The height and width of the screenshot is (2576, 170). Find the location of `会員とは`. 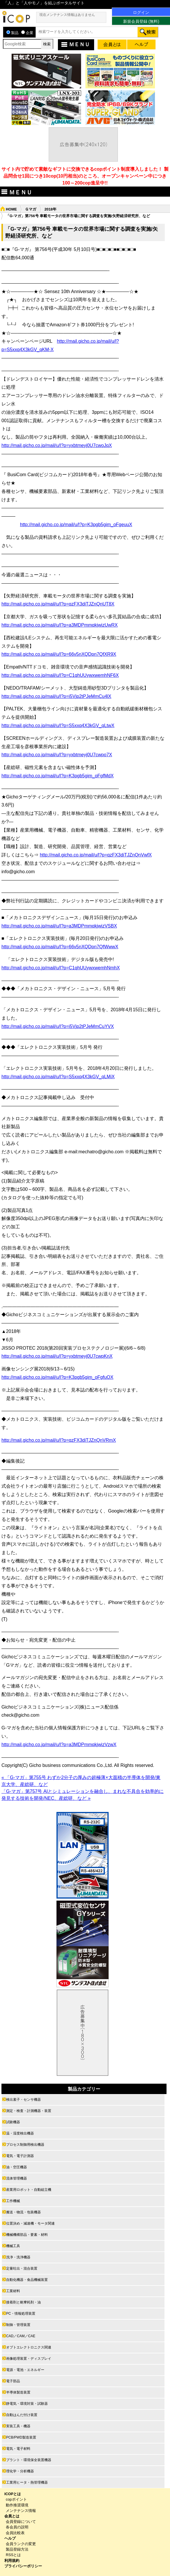

会員とは is located at coordinates (11, 2516).